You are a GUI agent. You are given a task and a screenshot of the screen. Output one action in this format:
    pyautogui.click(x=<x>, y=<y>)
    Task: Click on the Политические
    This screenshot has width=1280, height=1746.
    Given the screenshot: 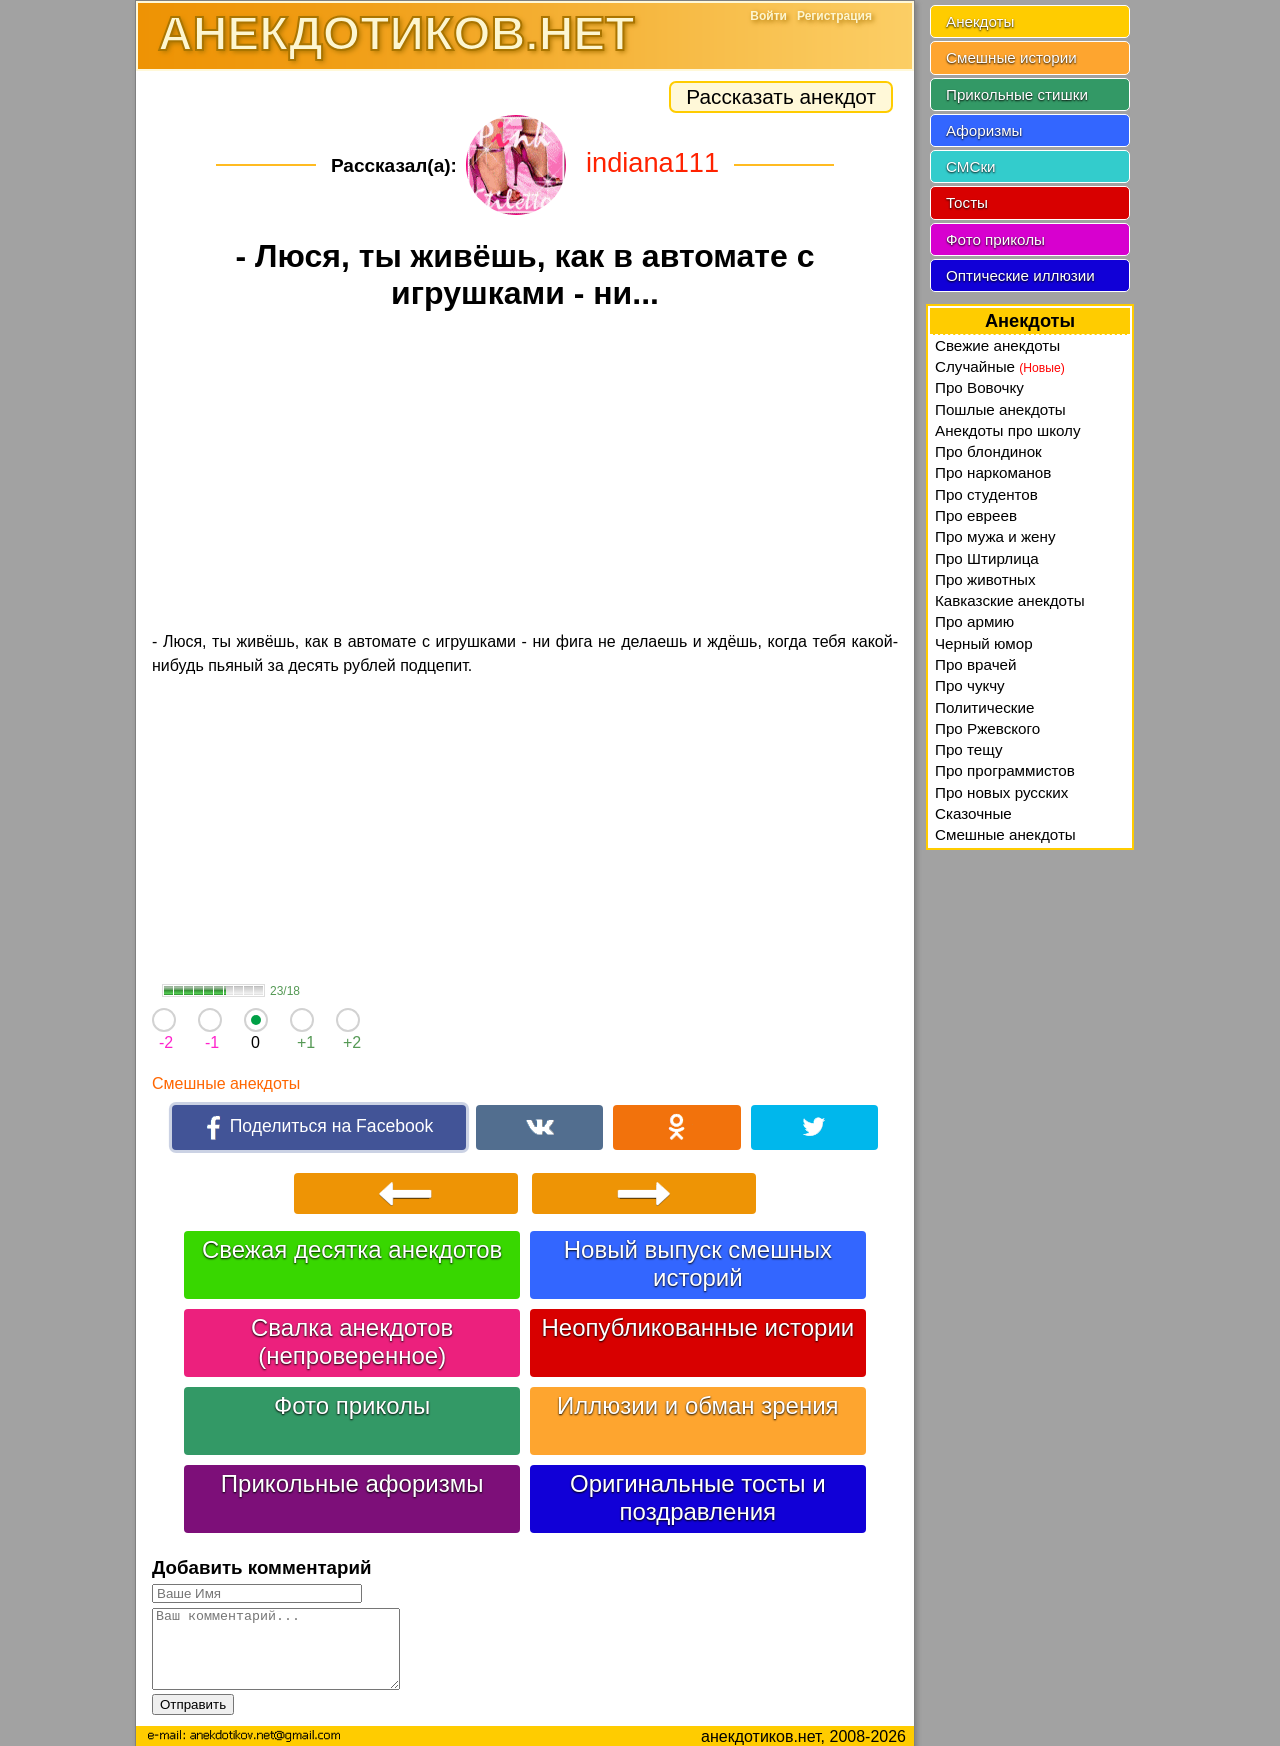 What is the action you would take?
    pyautogui.click(x=984, y=707)
    